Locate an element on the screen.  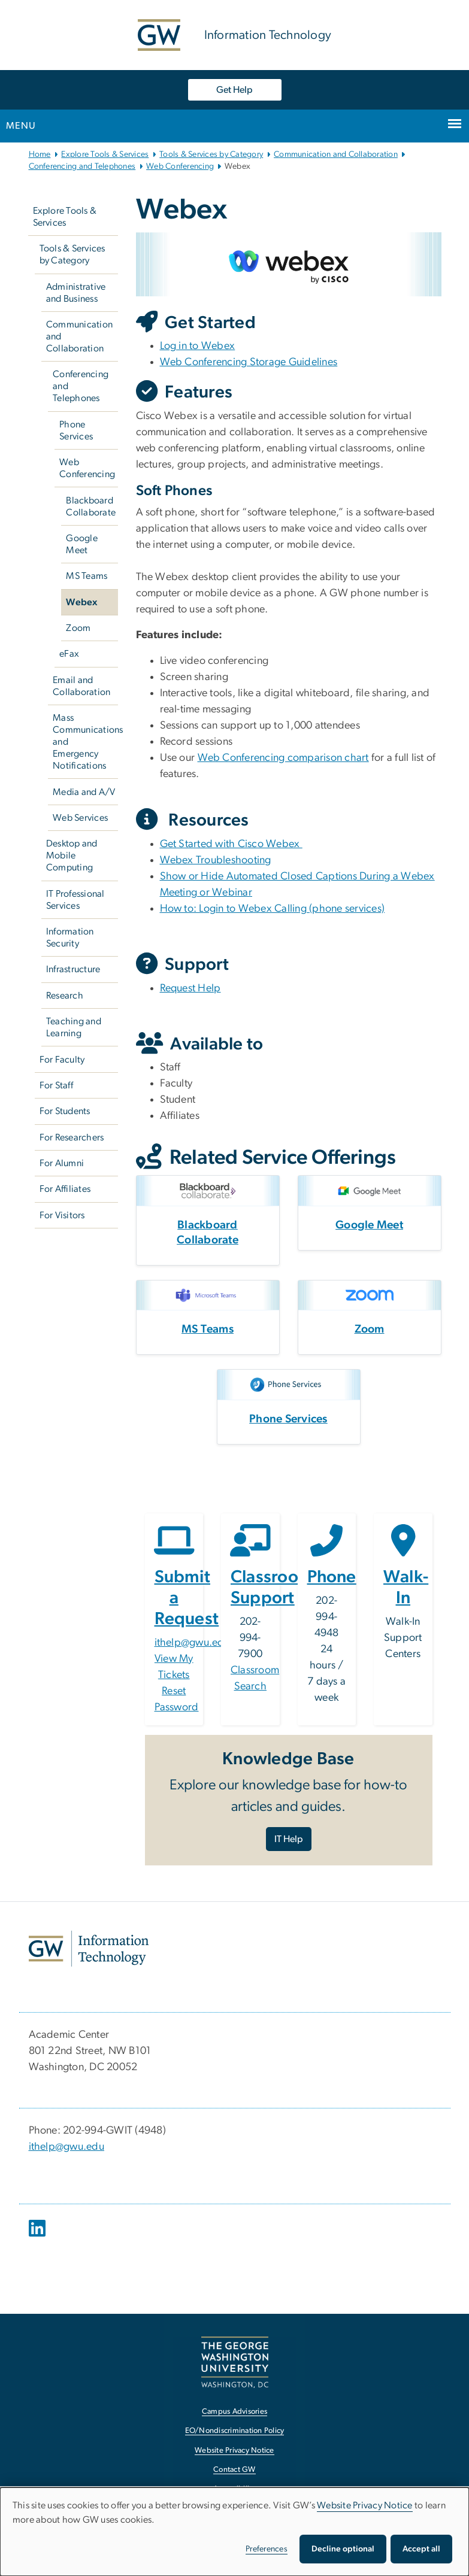
Infrastructure is located at coordinates (73, 969).